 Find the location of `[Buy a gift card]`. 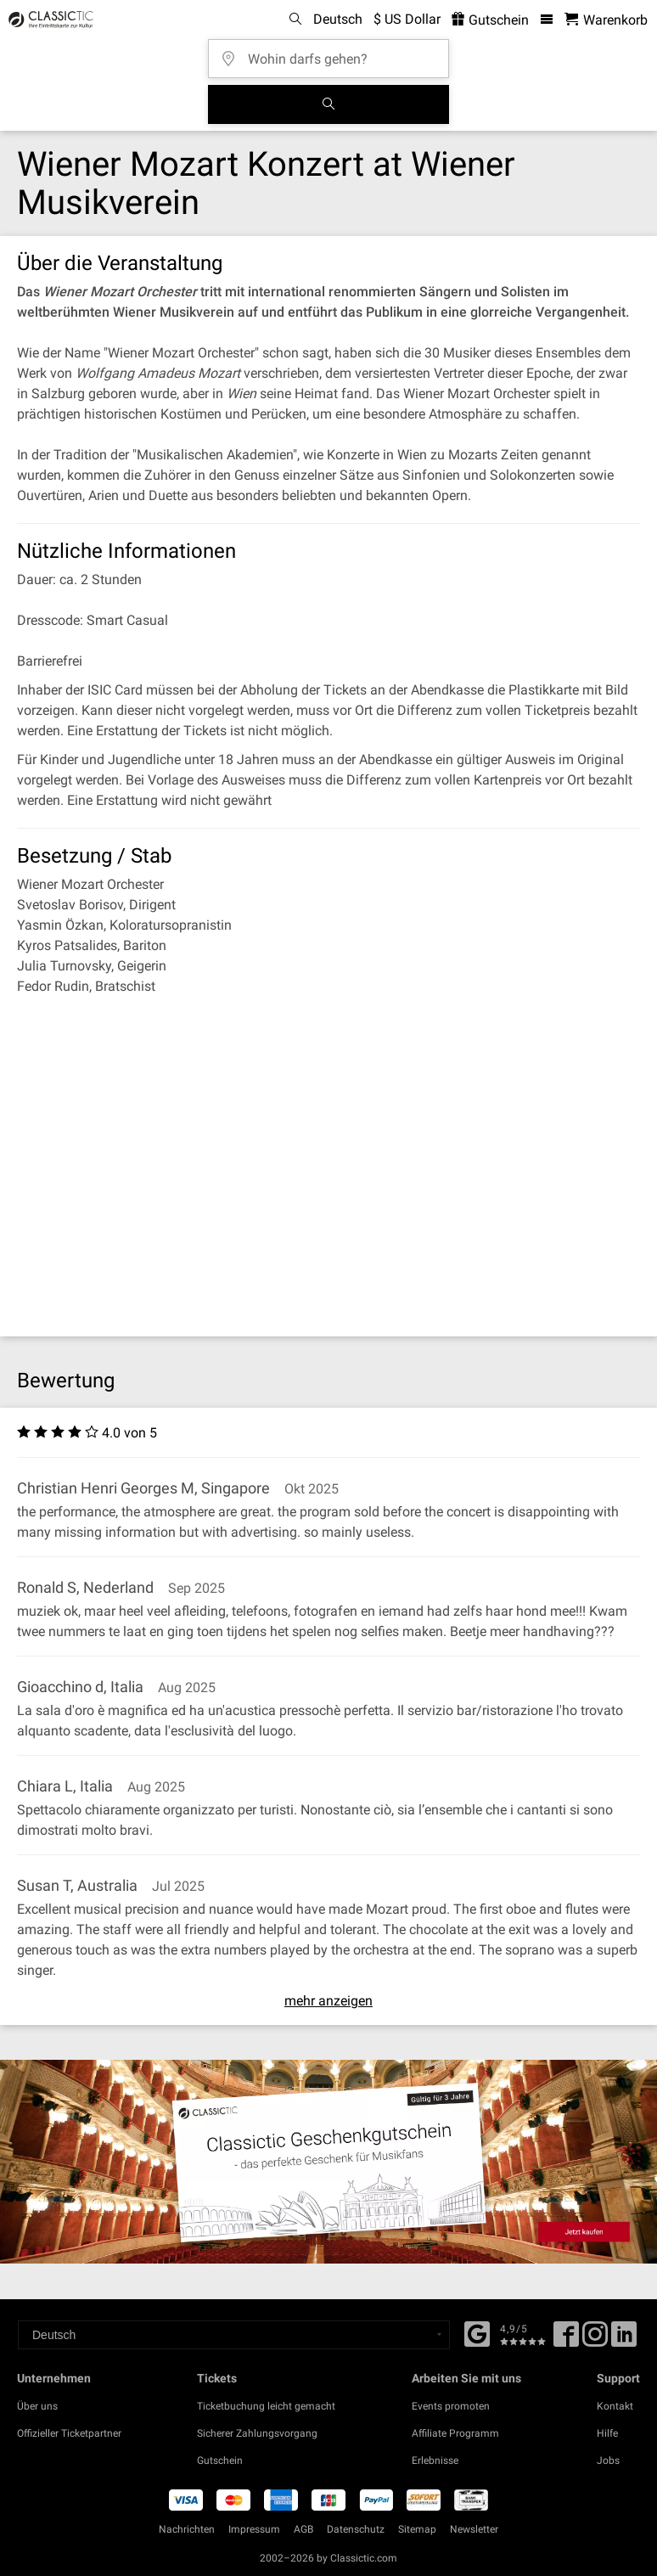

[Buy a gift card] is located at coordinates (328, 2162).